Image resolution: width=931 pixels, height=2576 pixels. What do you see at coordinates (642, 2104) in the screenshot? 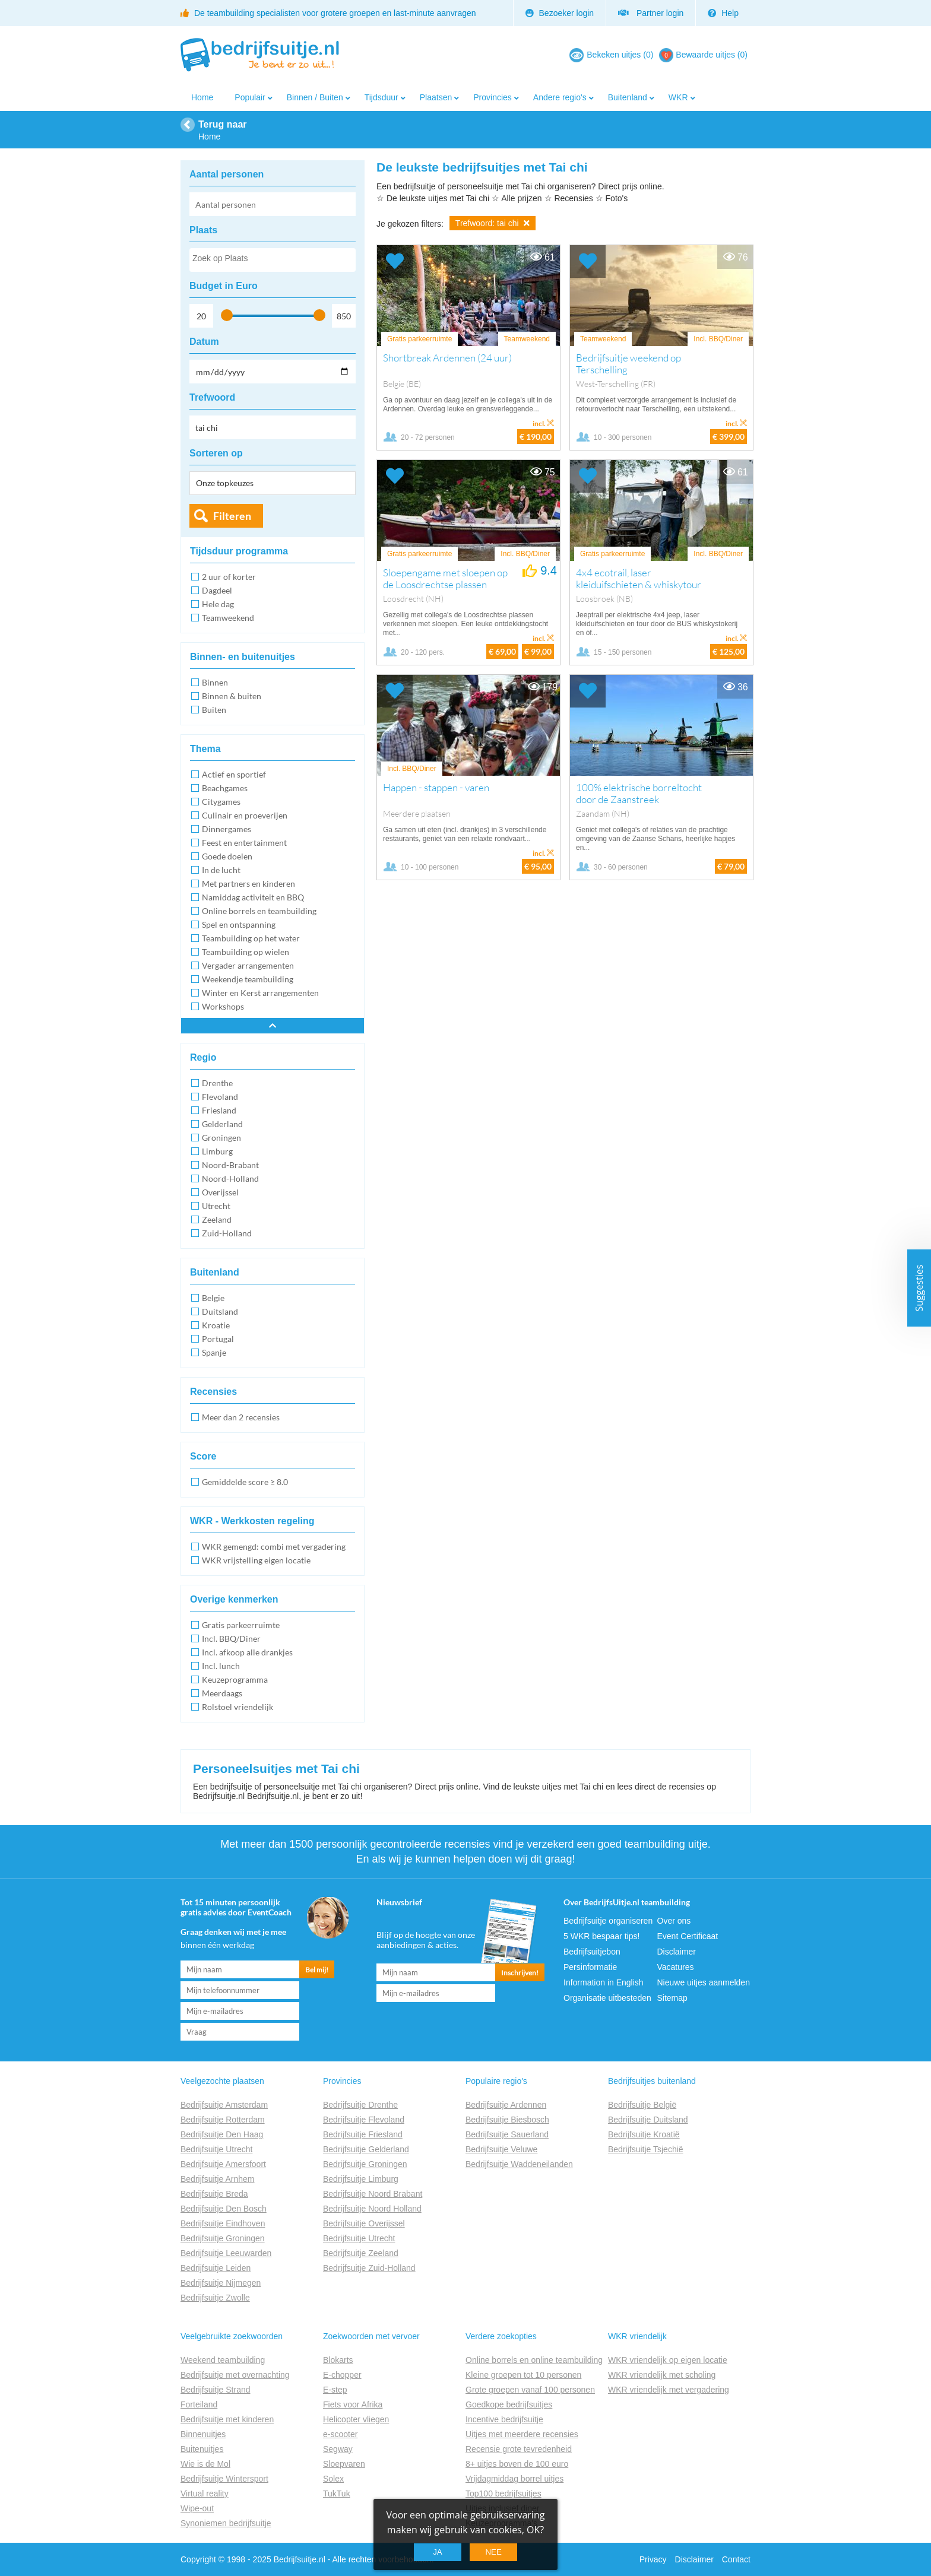
I see `Bedrijfsuitje België` at bounding box center [642, 2104].